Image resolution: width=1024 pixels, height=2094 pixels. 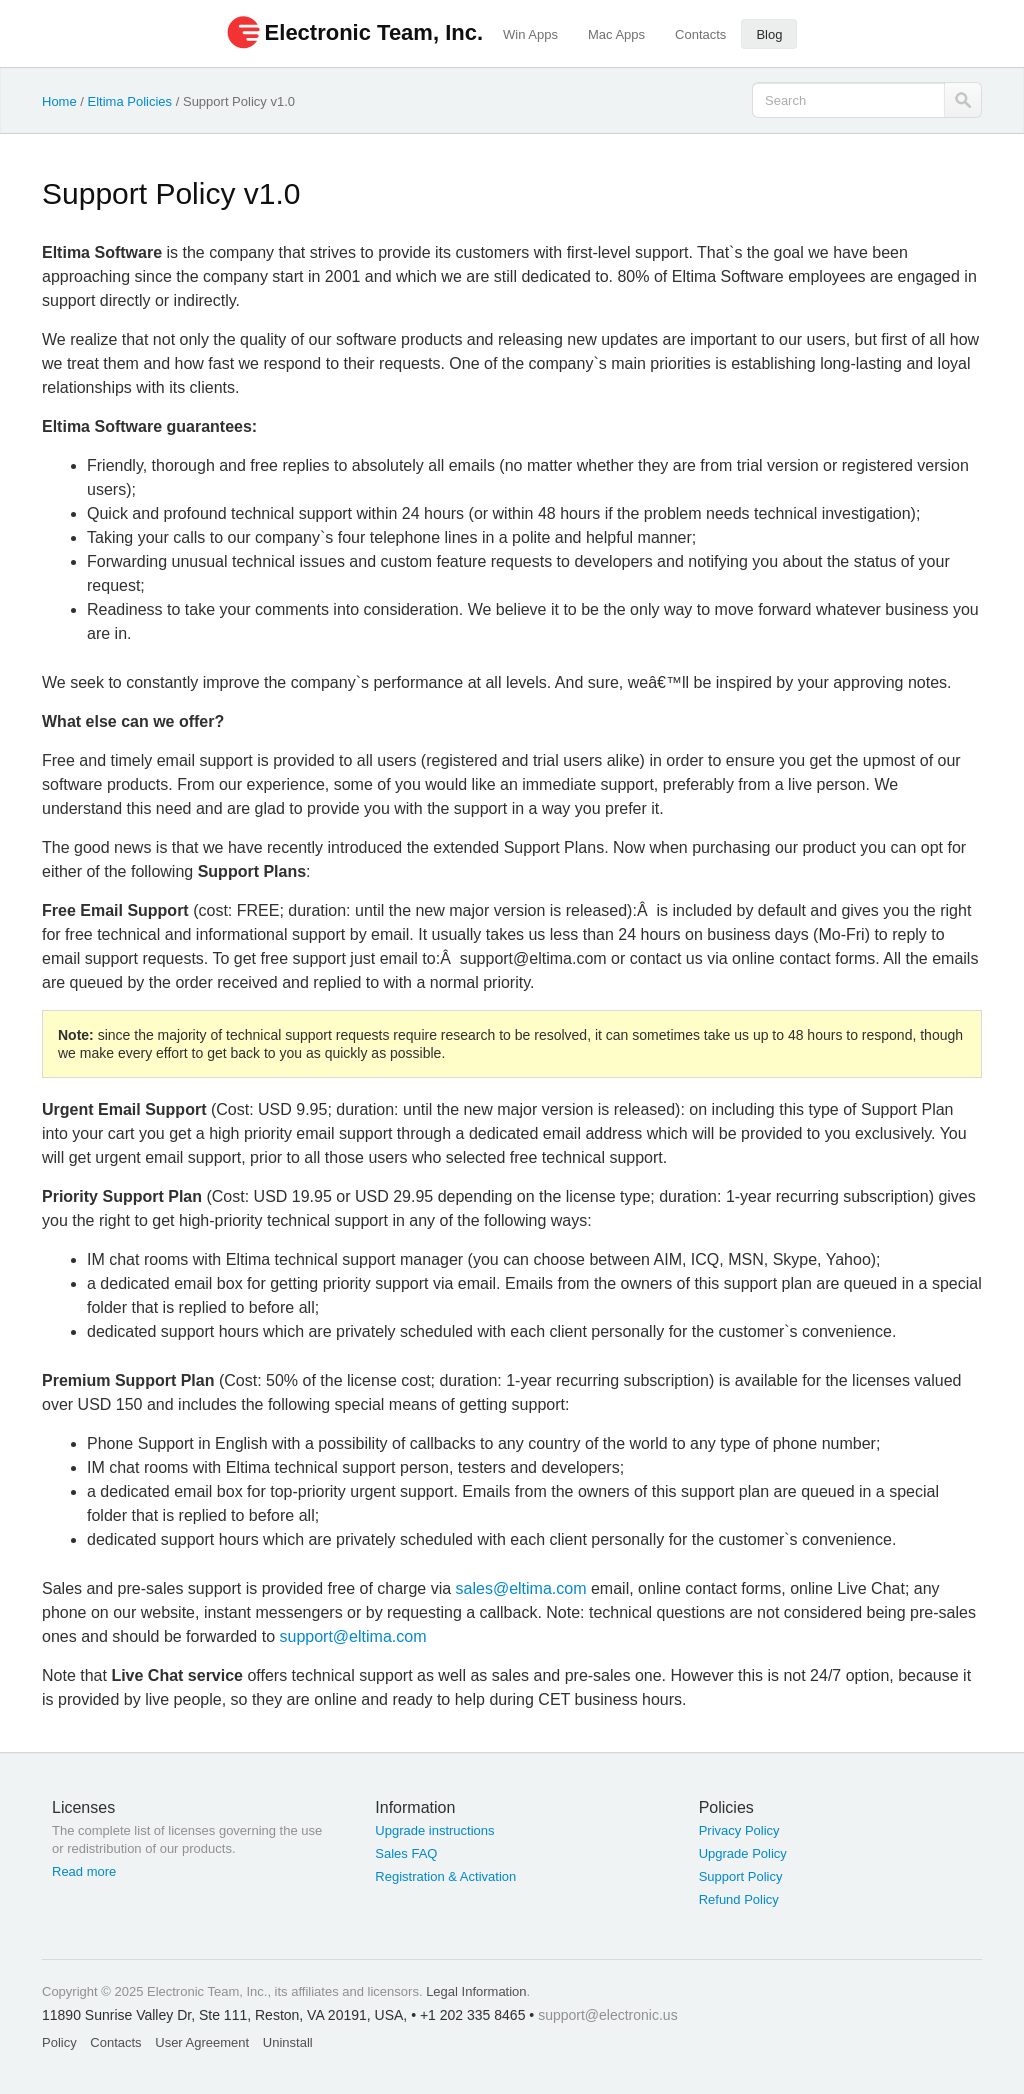 I want to click on Refund Policy, so click(x=739, y=1899).